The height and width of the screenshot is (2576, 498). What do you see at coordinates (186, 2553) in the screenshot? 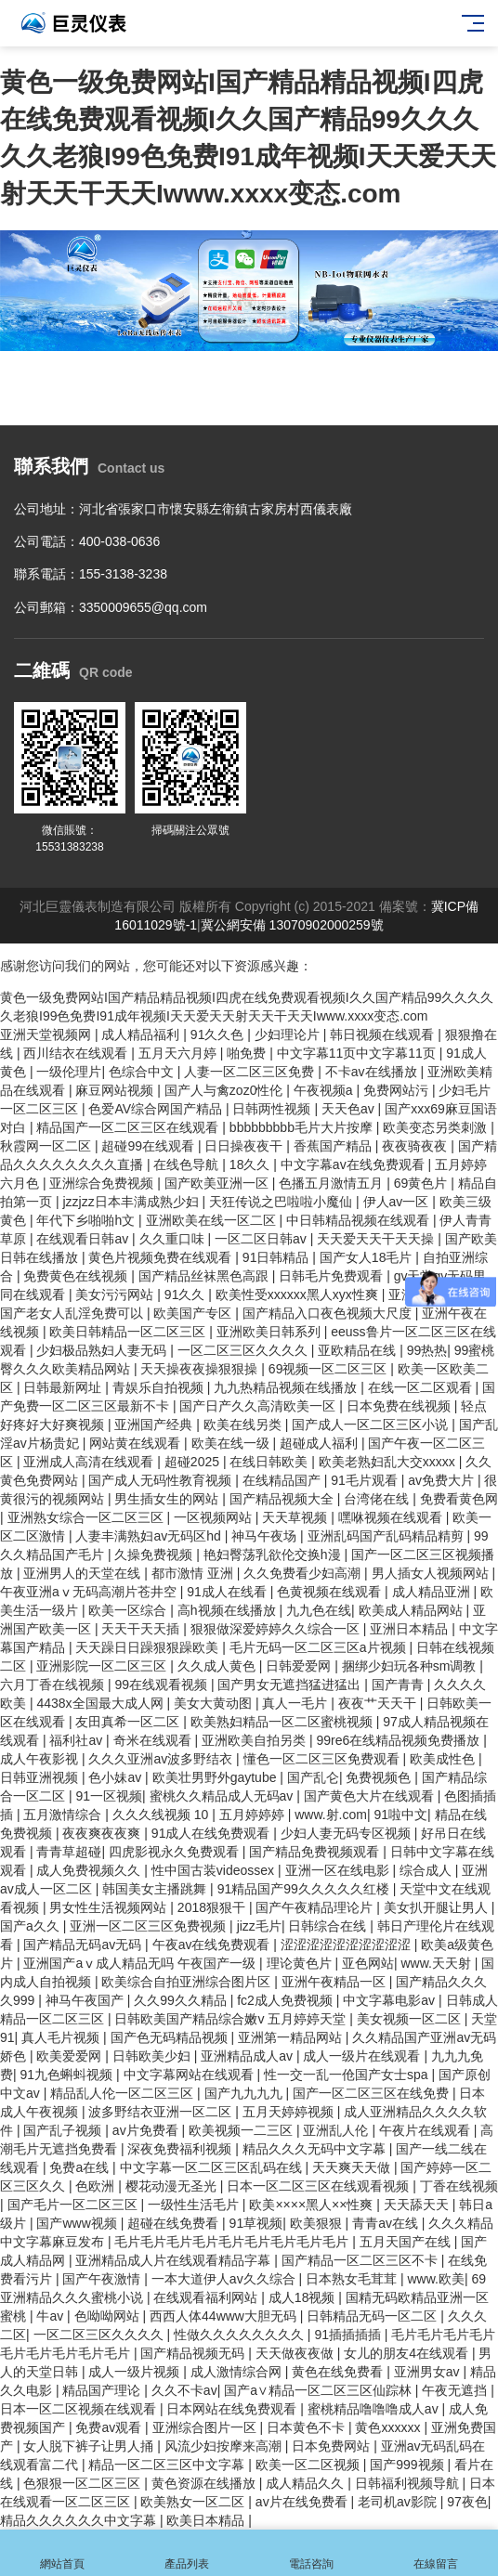
I see `產品列表` at bounding box center [186, 2553].